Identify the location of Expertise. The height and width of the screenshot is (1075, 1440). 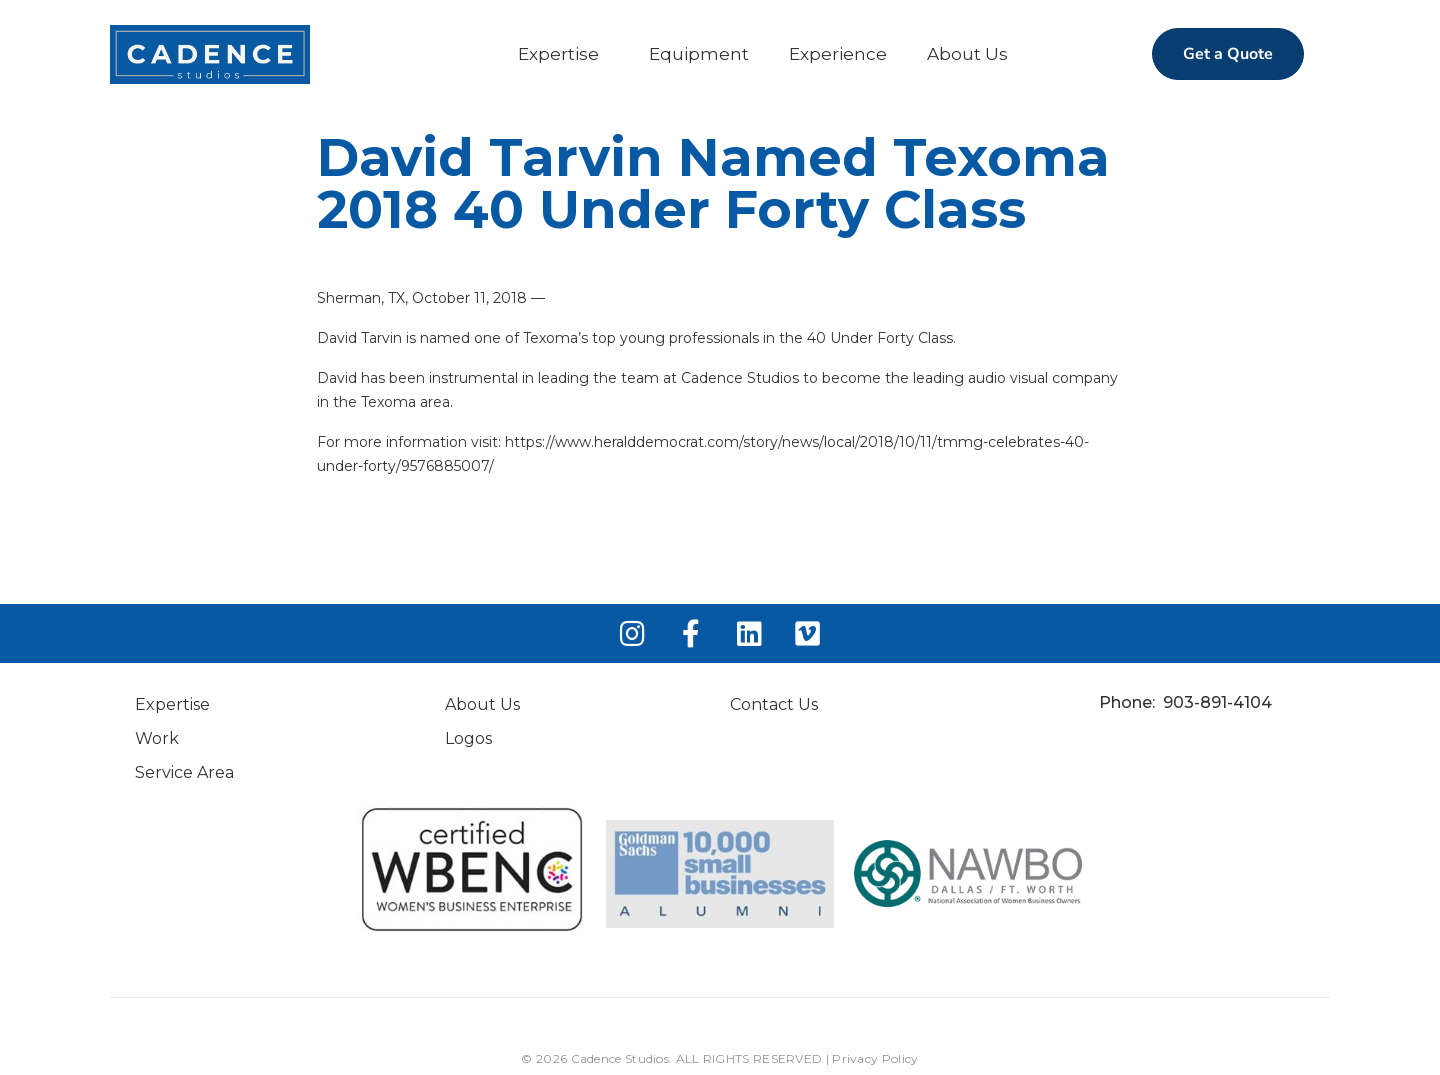
(558, 54).